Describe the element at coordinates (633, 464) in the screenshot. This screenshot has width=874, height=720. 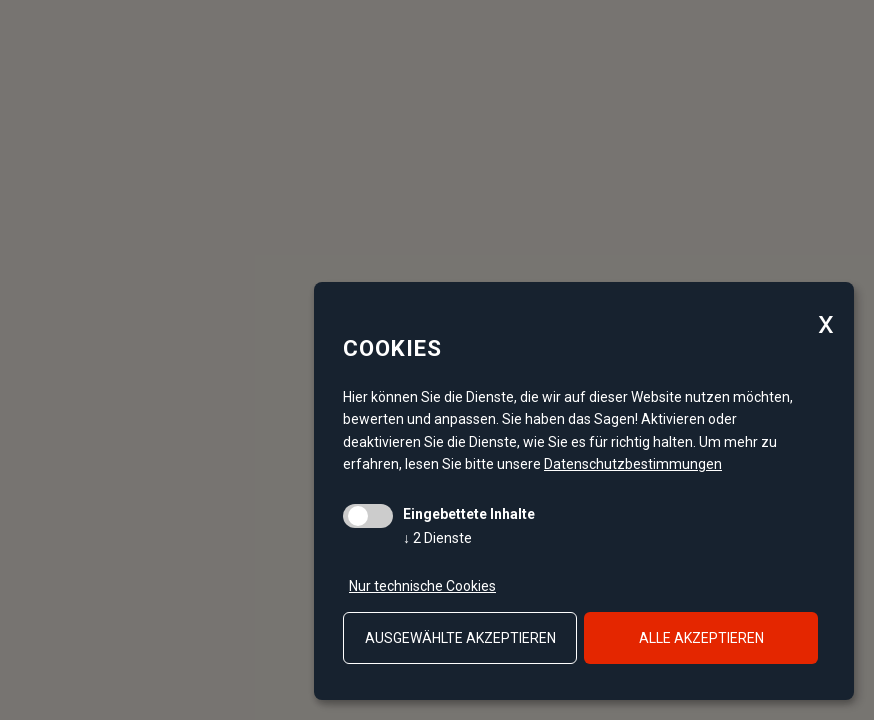
I see `Datenschutzbestimmungen` at that location.